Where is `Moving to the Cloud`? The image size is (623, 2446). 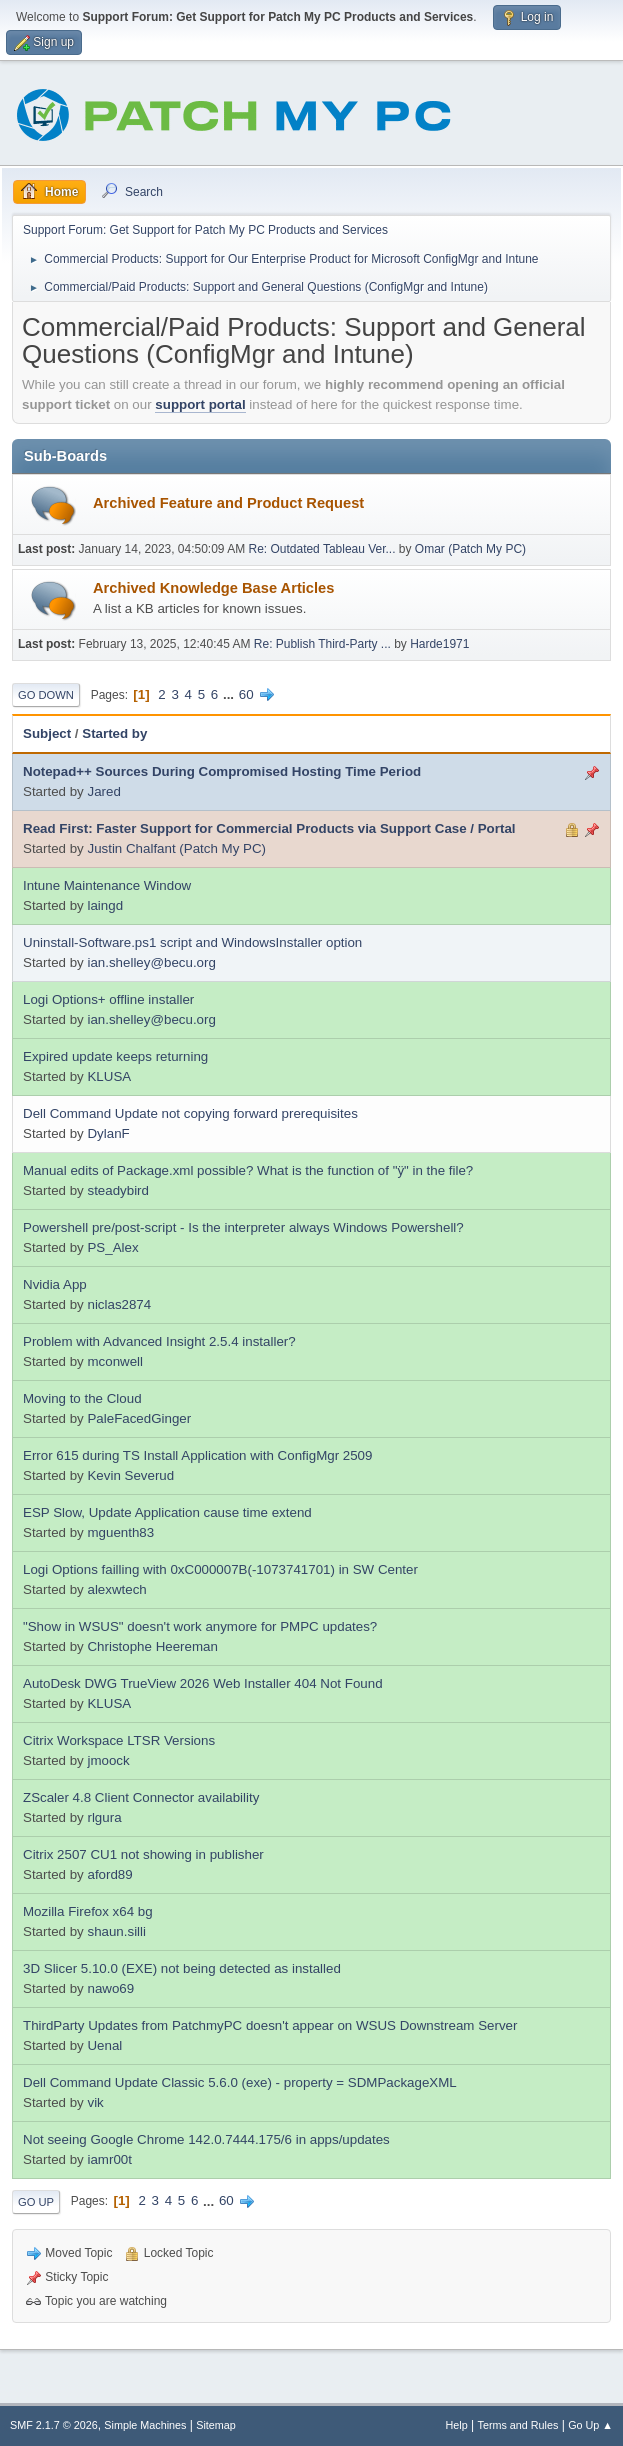 Moving to the Cloud is located at coordinates (82, 1398).